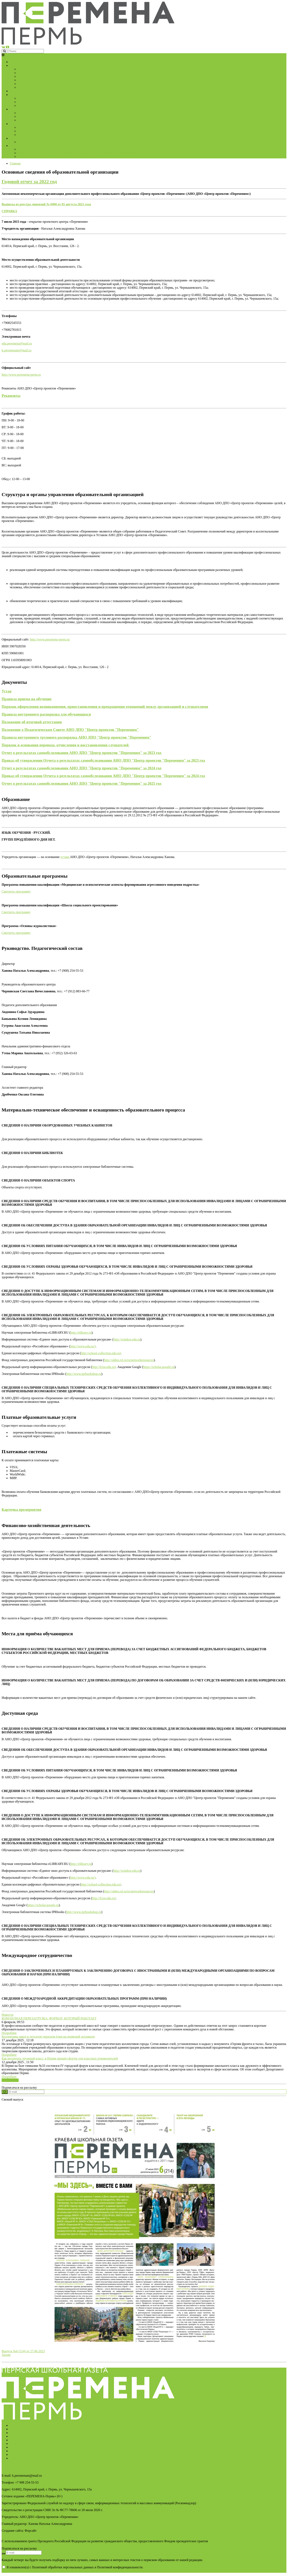  Describe the element at coordinates (101, 1353) in the screenshot. I see `http://school-collection.edu.ru)` at that location.